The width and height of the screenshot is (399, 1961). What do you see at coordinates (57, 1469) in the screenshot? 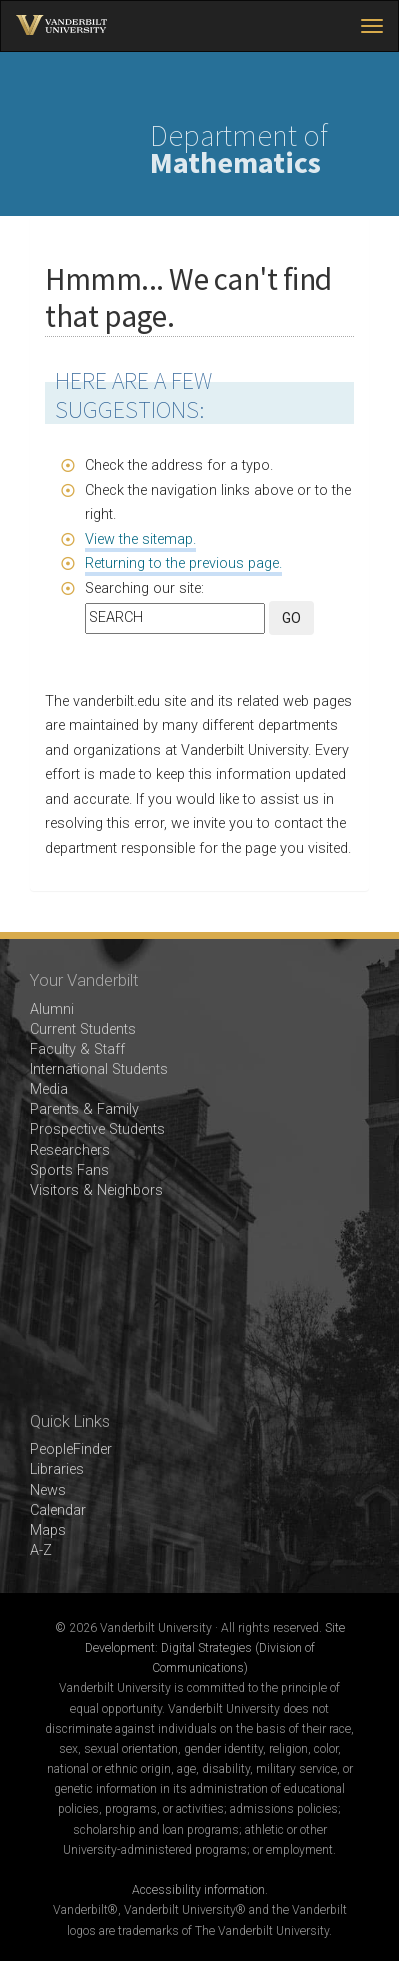
I see `Libraries` at bounding box center [57, 1469].